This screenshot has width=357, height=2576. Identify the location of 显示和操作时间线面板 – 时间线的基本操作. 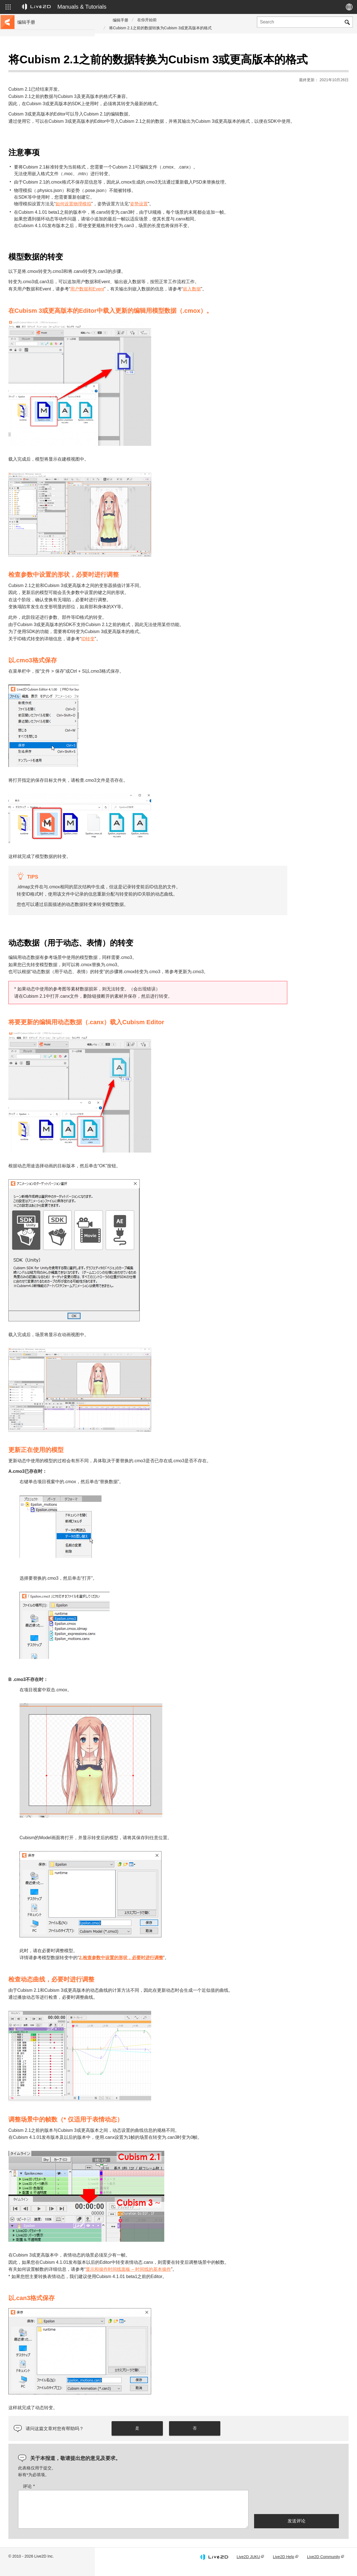
(223, 2278).